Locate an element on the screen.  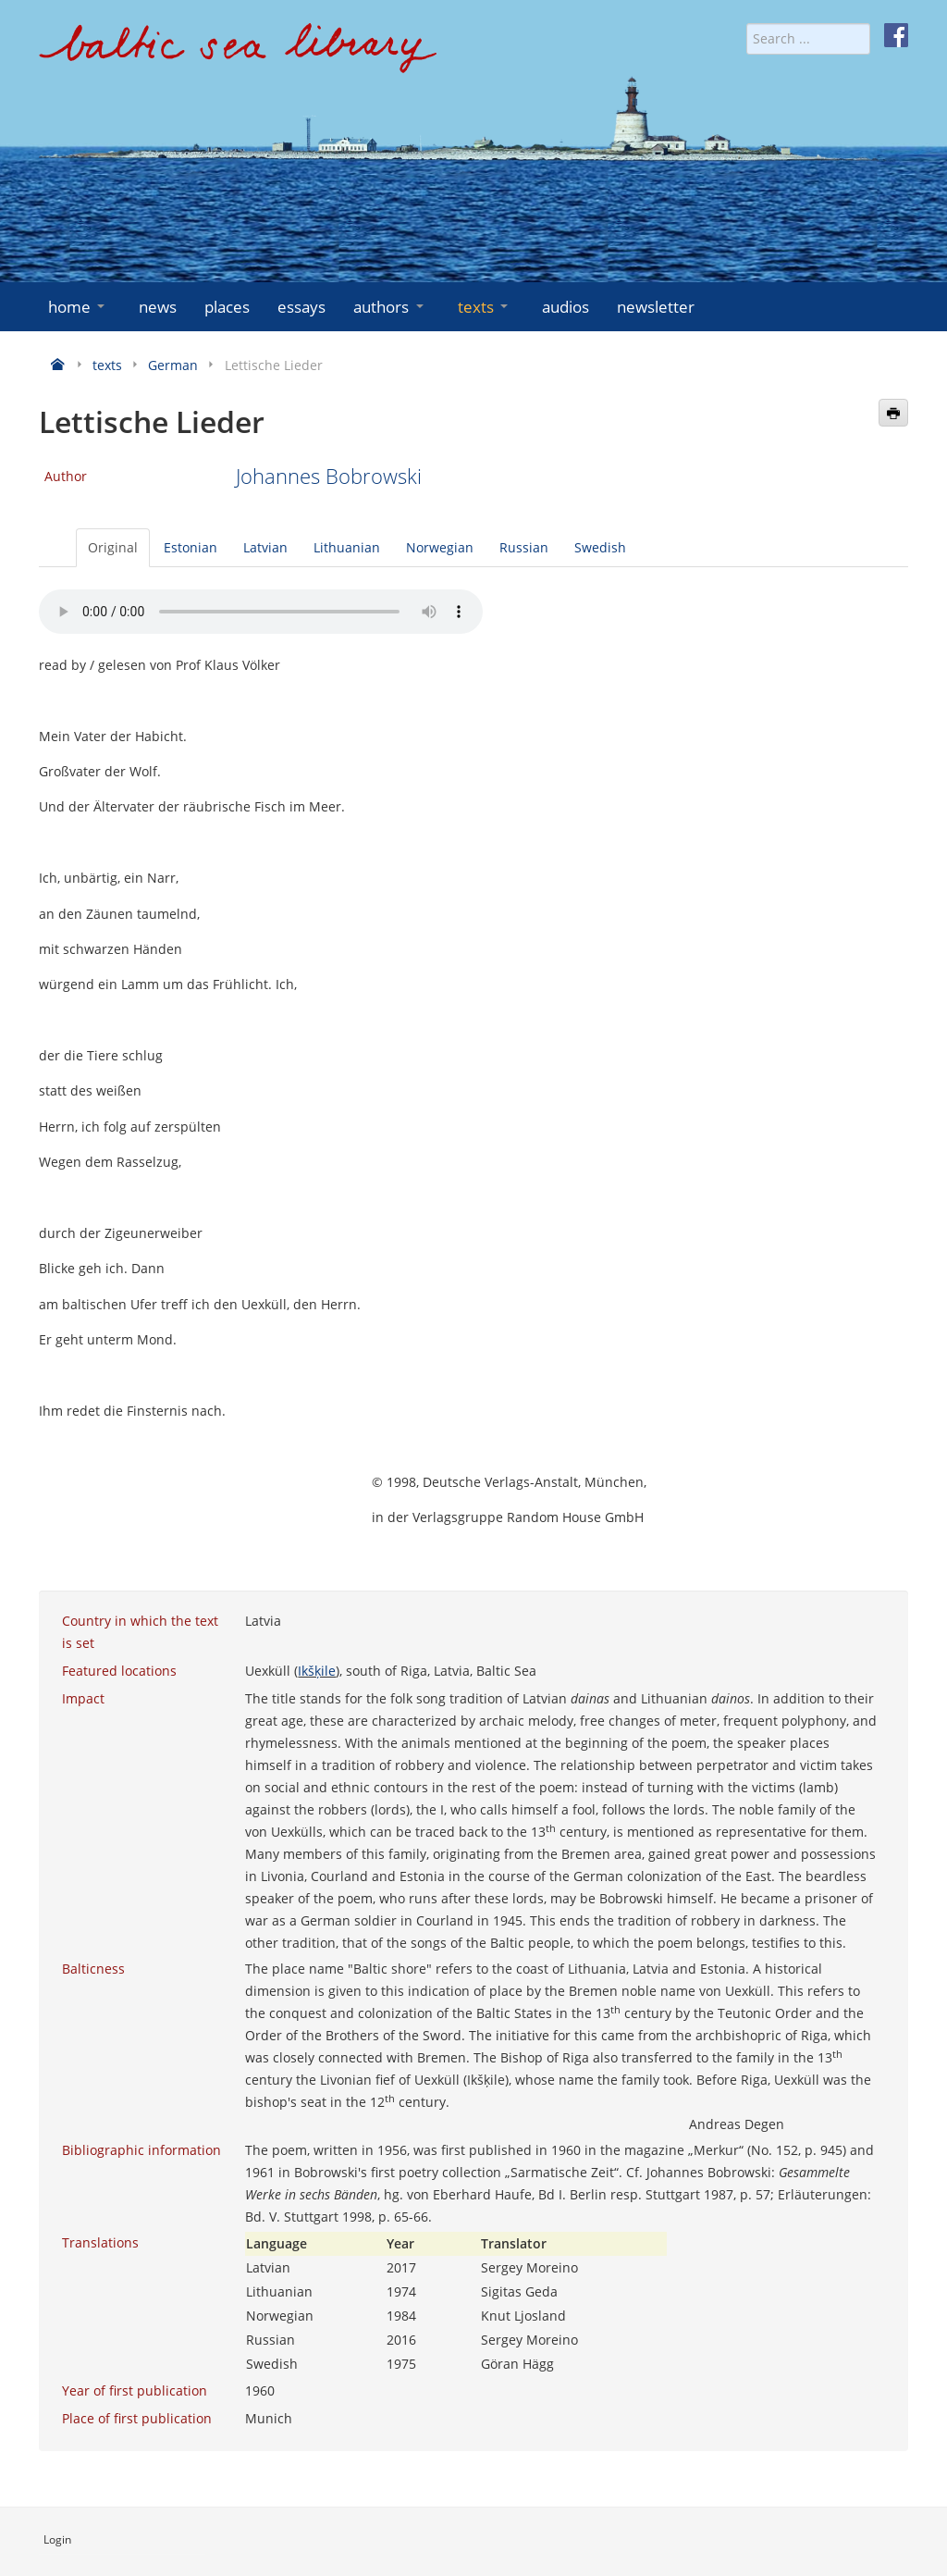
news is located at coordinates (158, 306).